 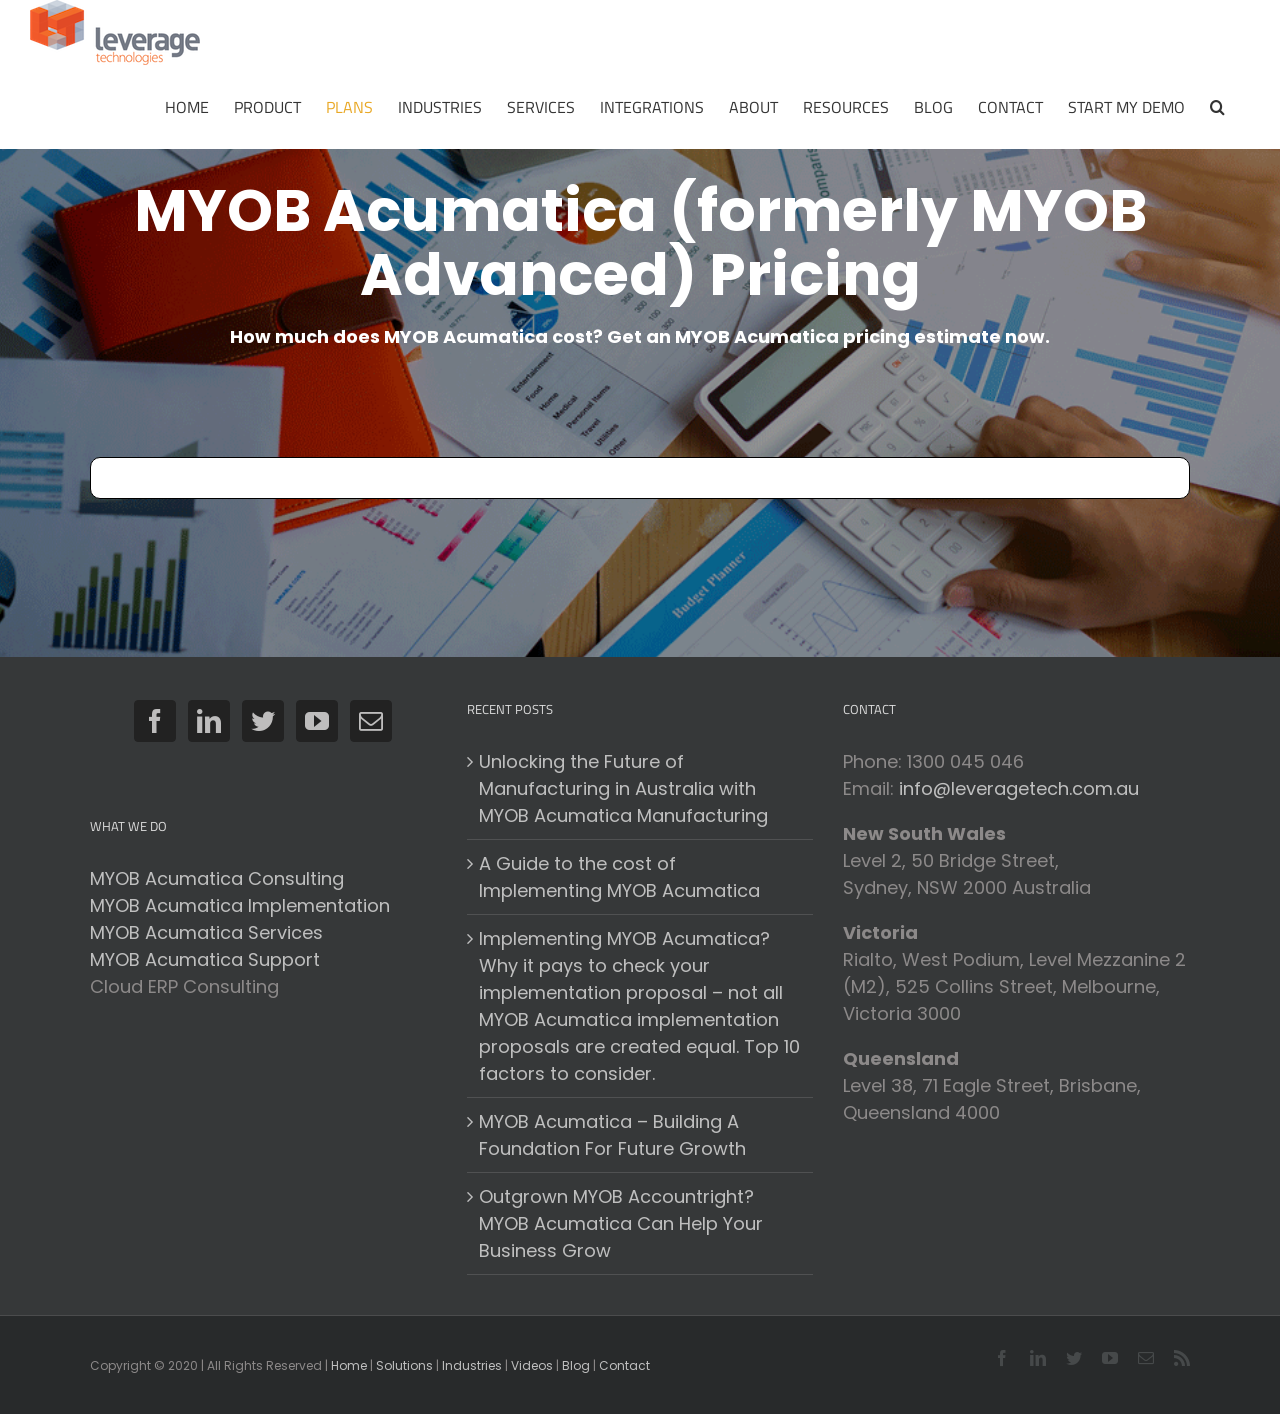 I want to click on MYOB Acumatica – Building A Foundation For Future Growth, so click(x=612, y=1135).